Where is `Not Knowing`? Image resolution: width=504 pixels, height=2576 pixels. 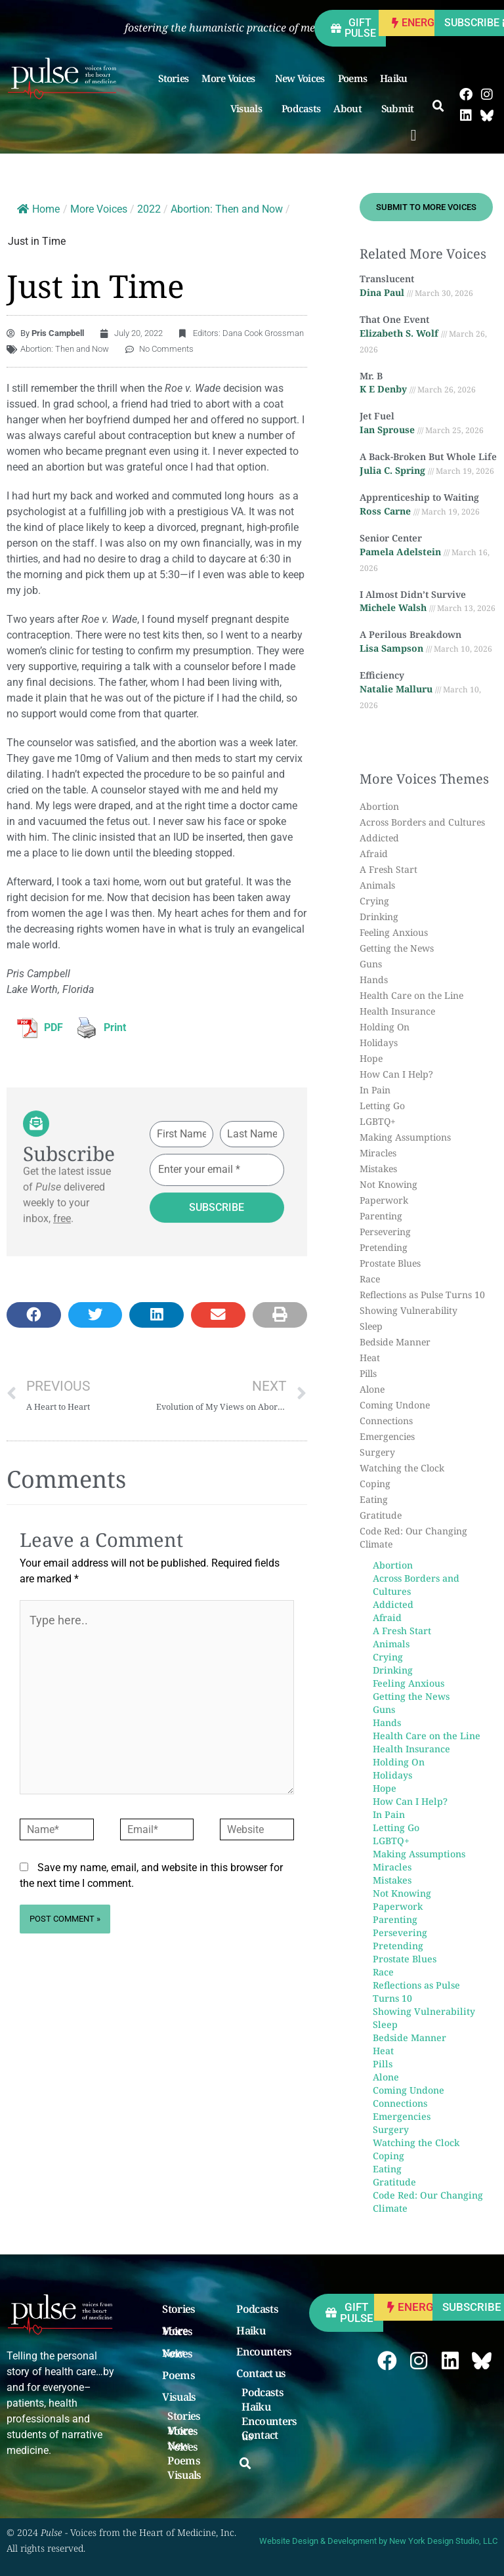 Not Knowing is located at coordinates (388, 1184).